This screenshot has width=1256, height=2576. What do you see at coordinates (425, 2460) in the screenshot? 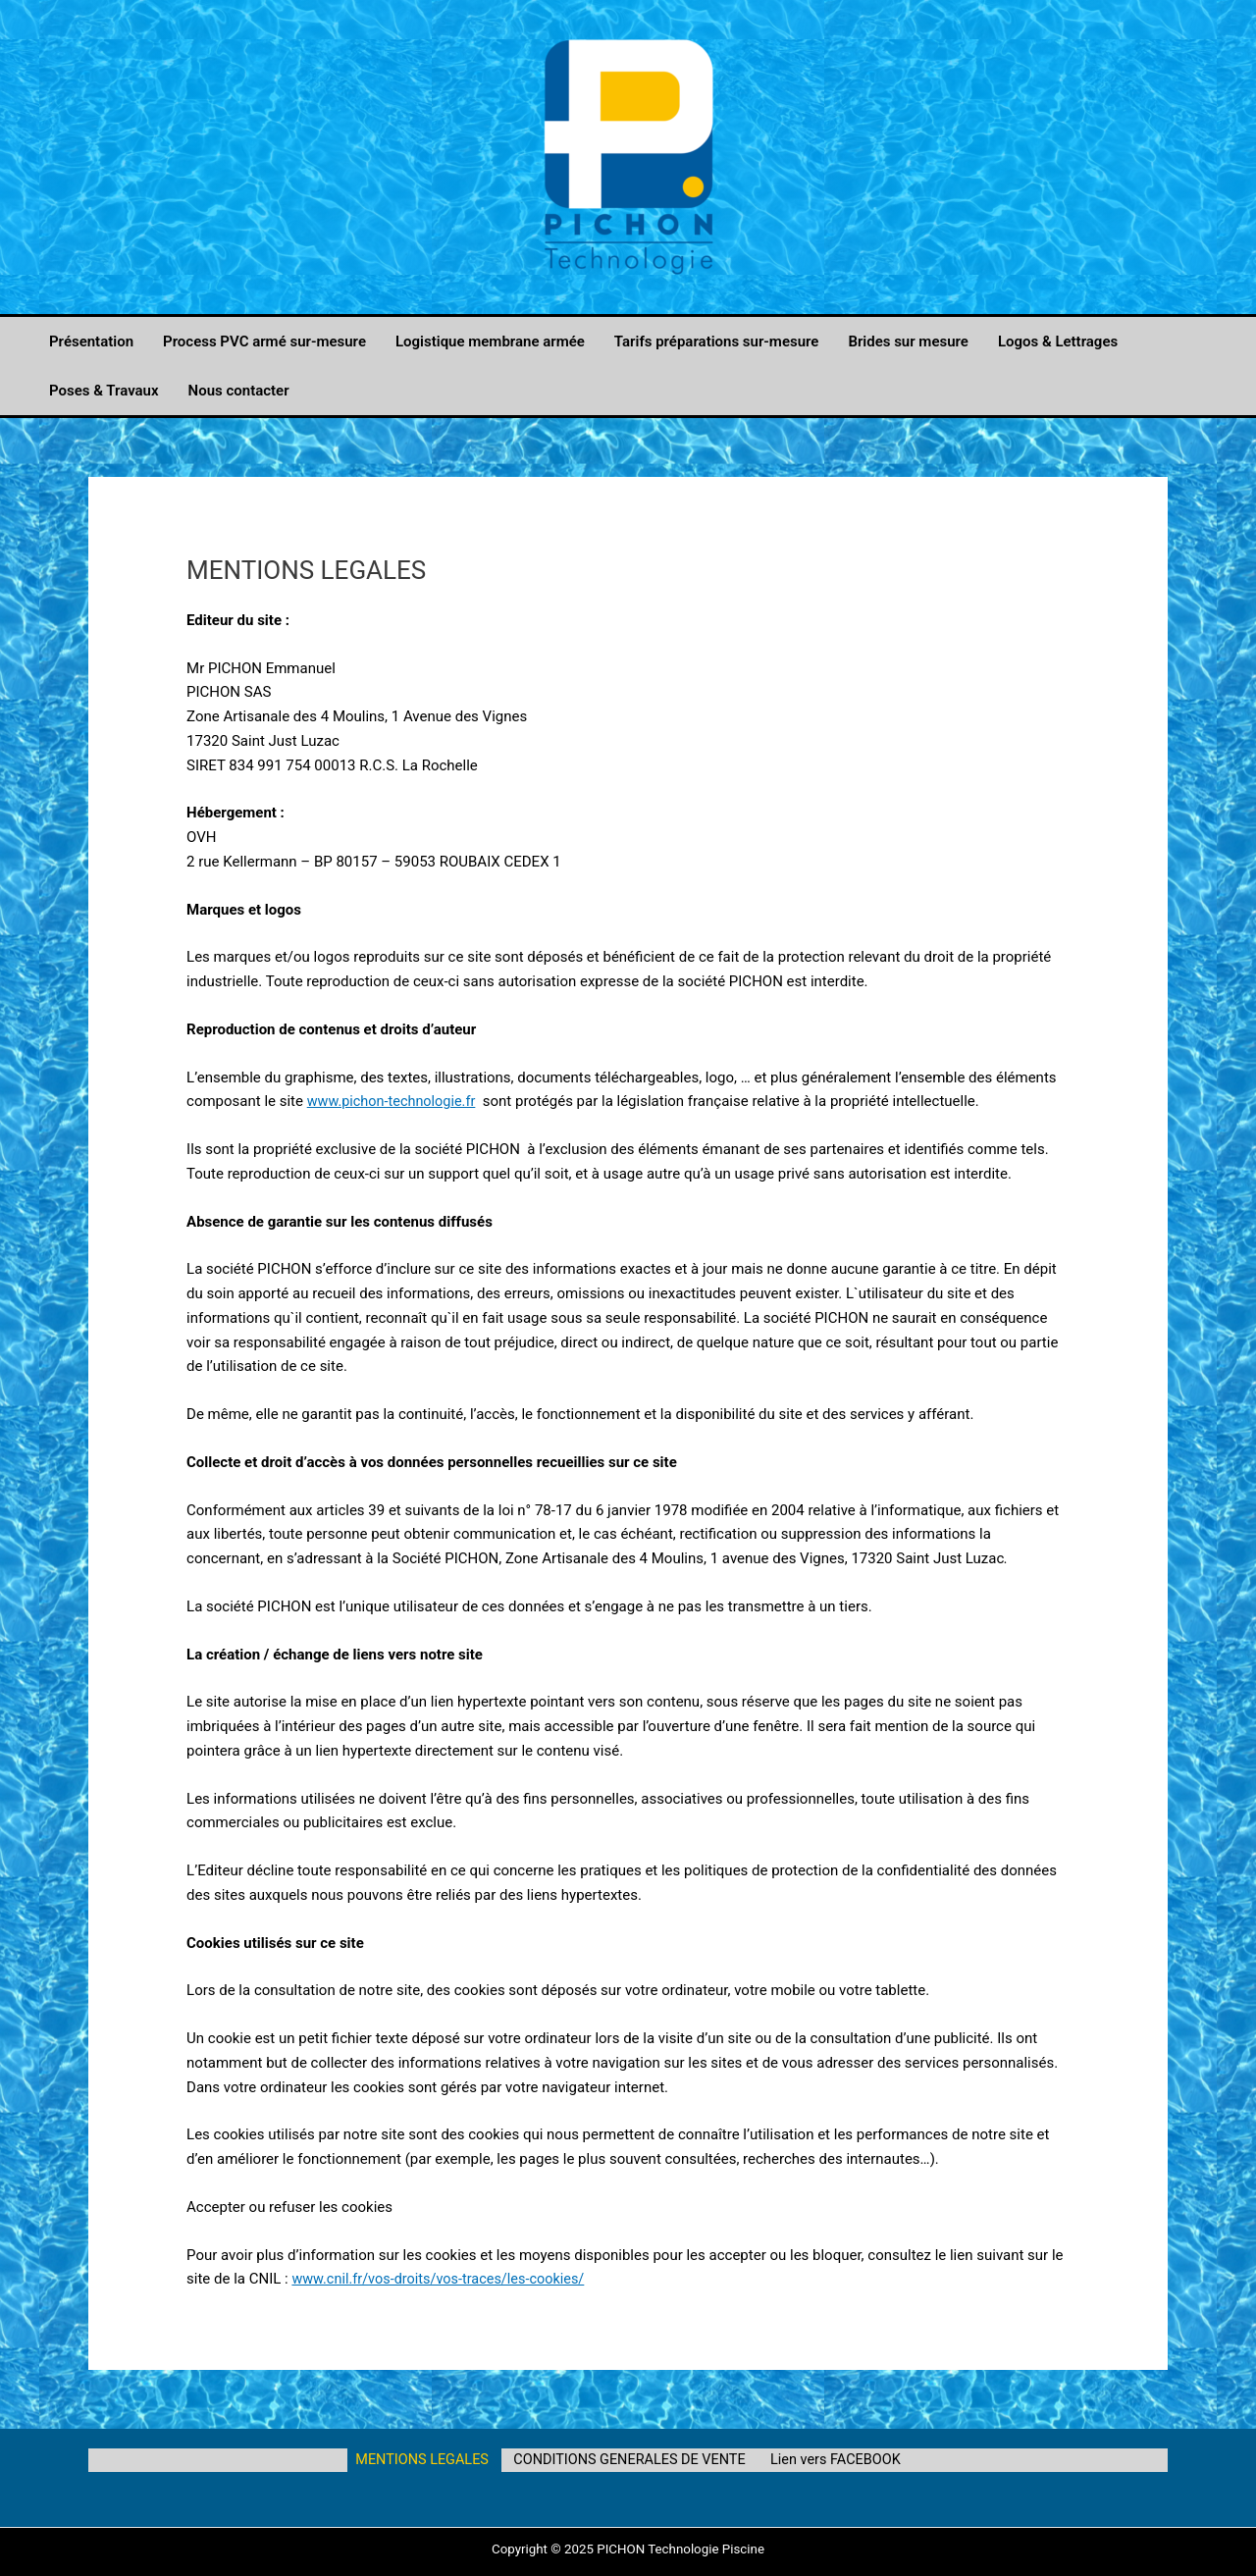
I see `MENTIONS LEGALES` at bounding box center [425, 2460].